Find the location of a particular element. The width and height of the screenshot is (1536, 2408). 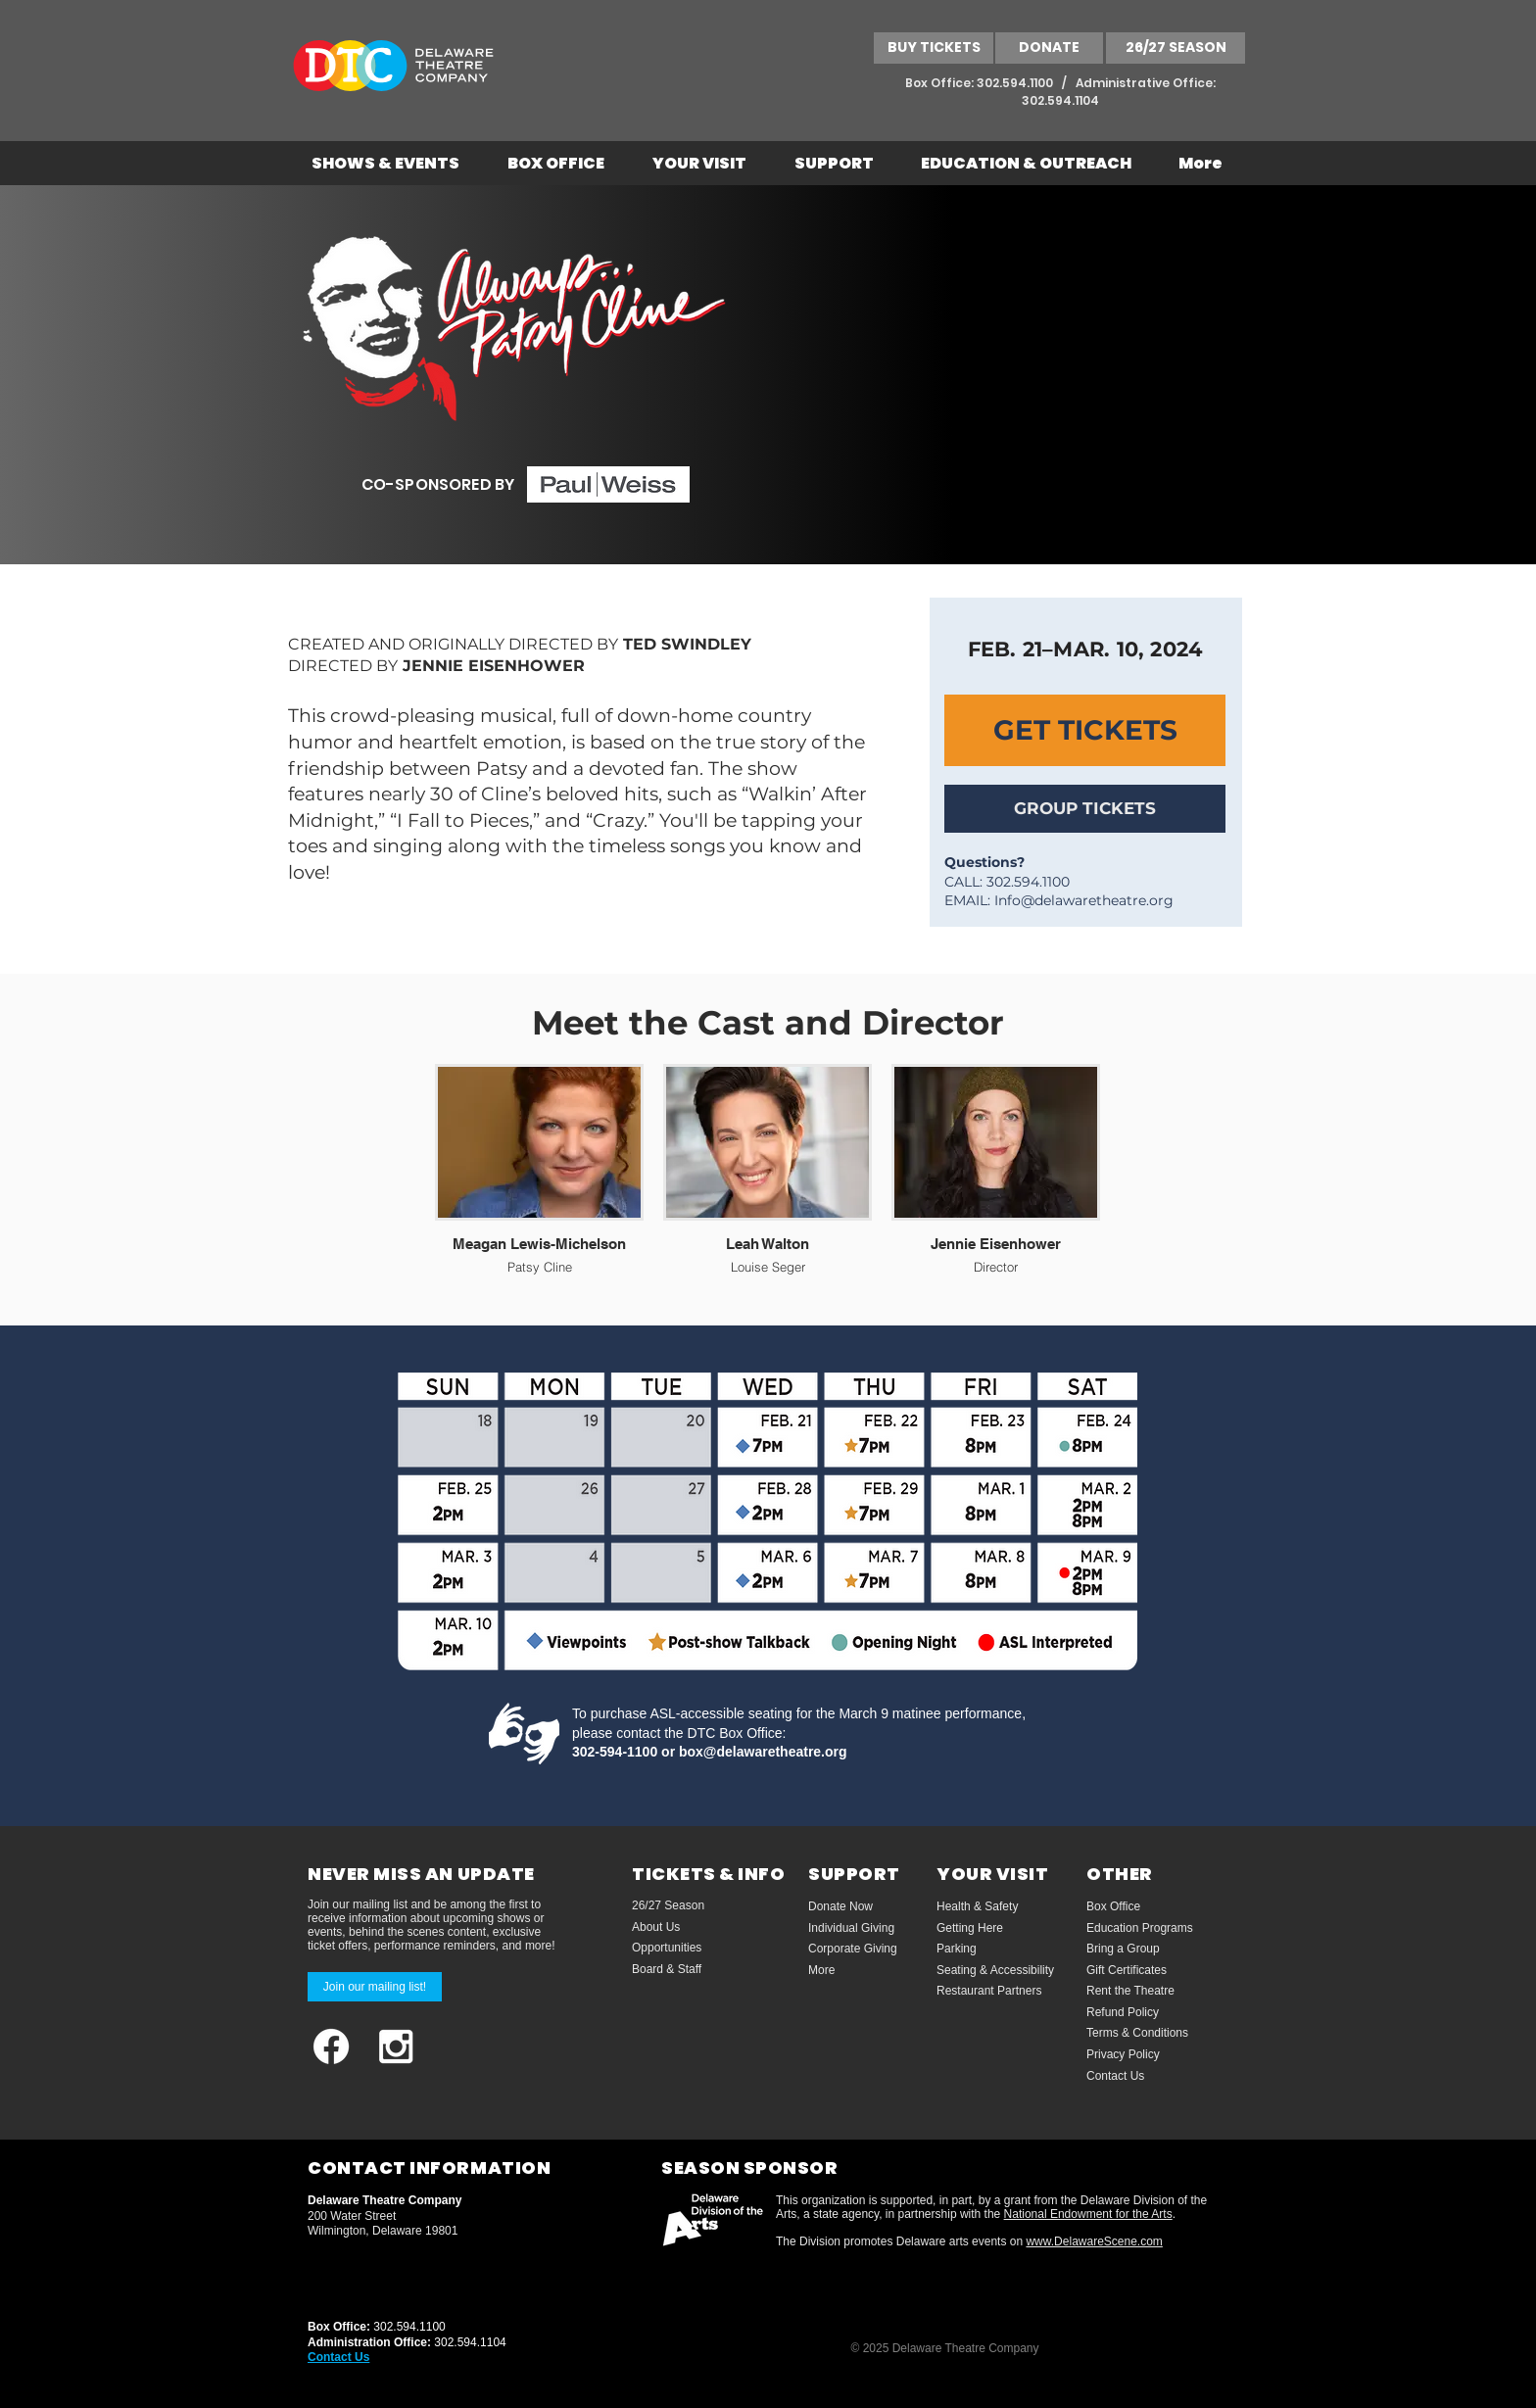

[DONATE] is located at coordinates (1049, 48).